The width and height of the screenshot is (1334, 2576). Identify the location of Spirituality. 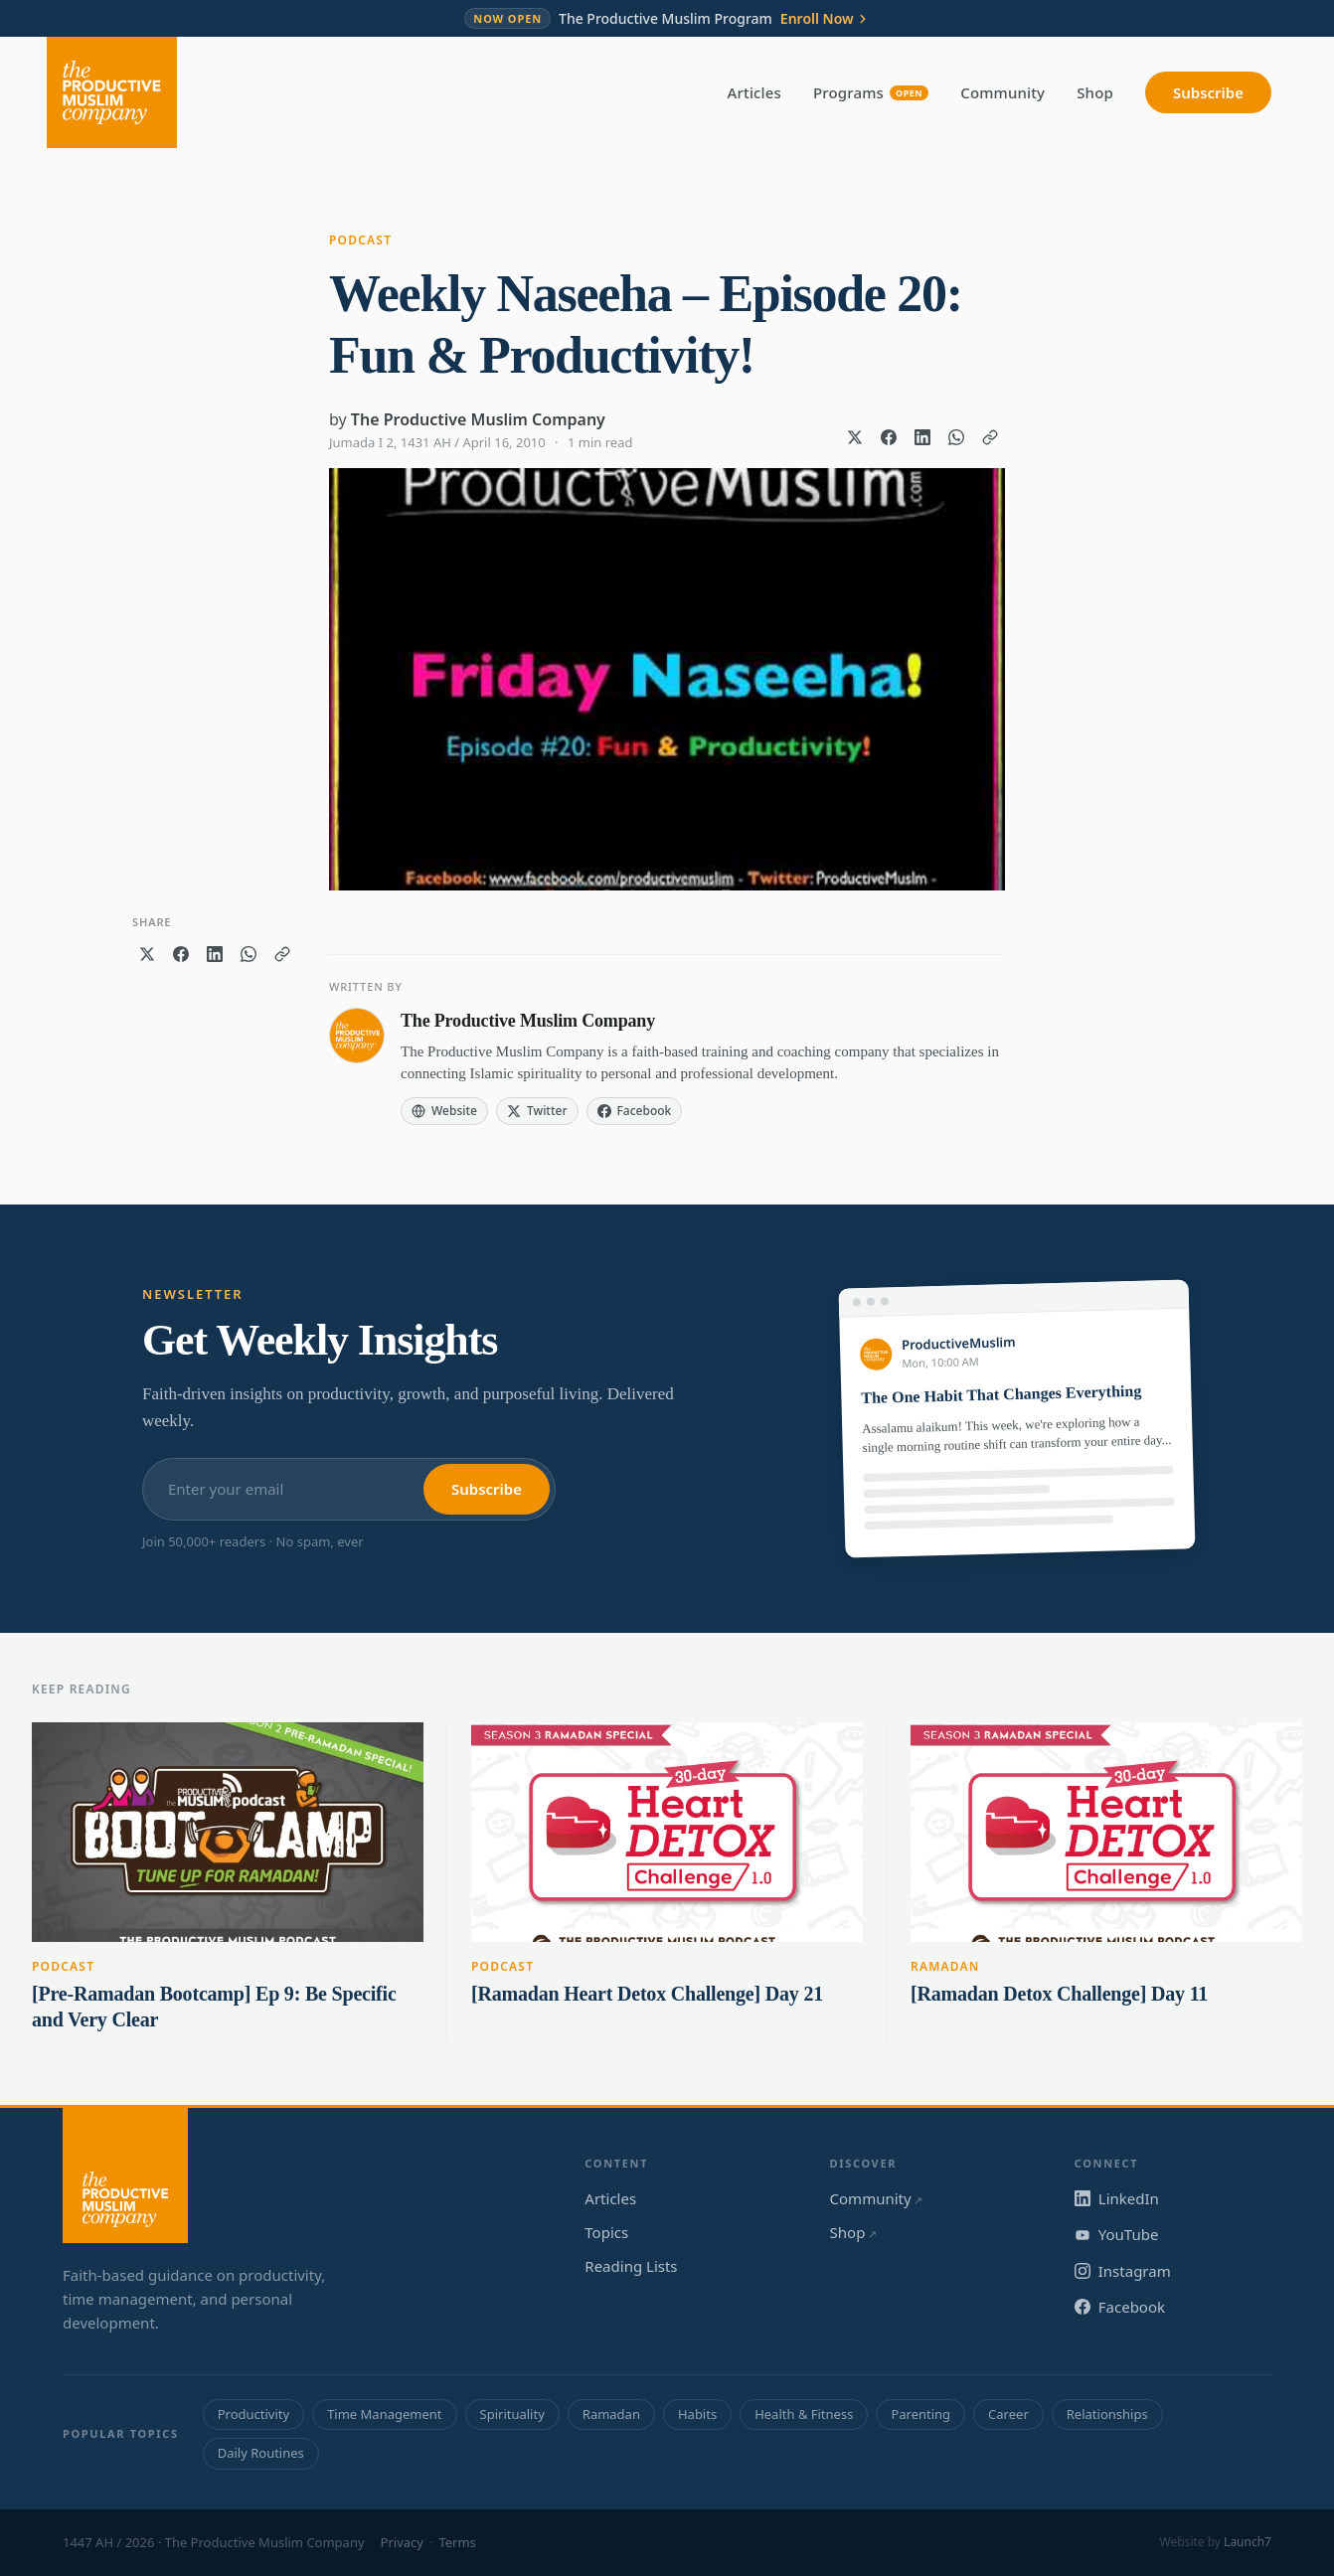
(512, 2414).